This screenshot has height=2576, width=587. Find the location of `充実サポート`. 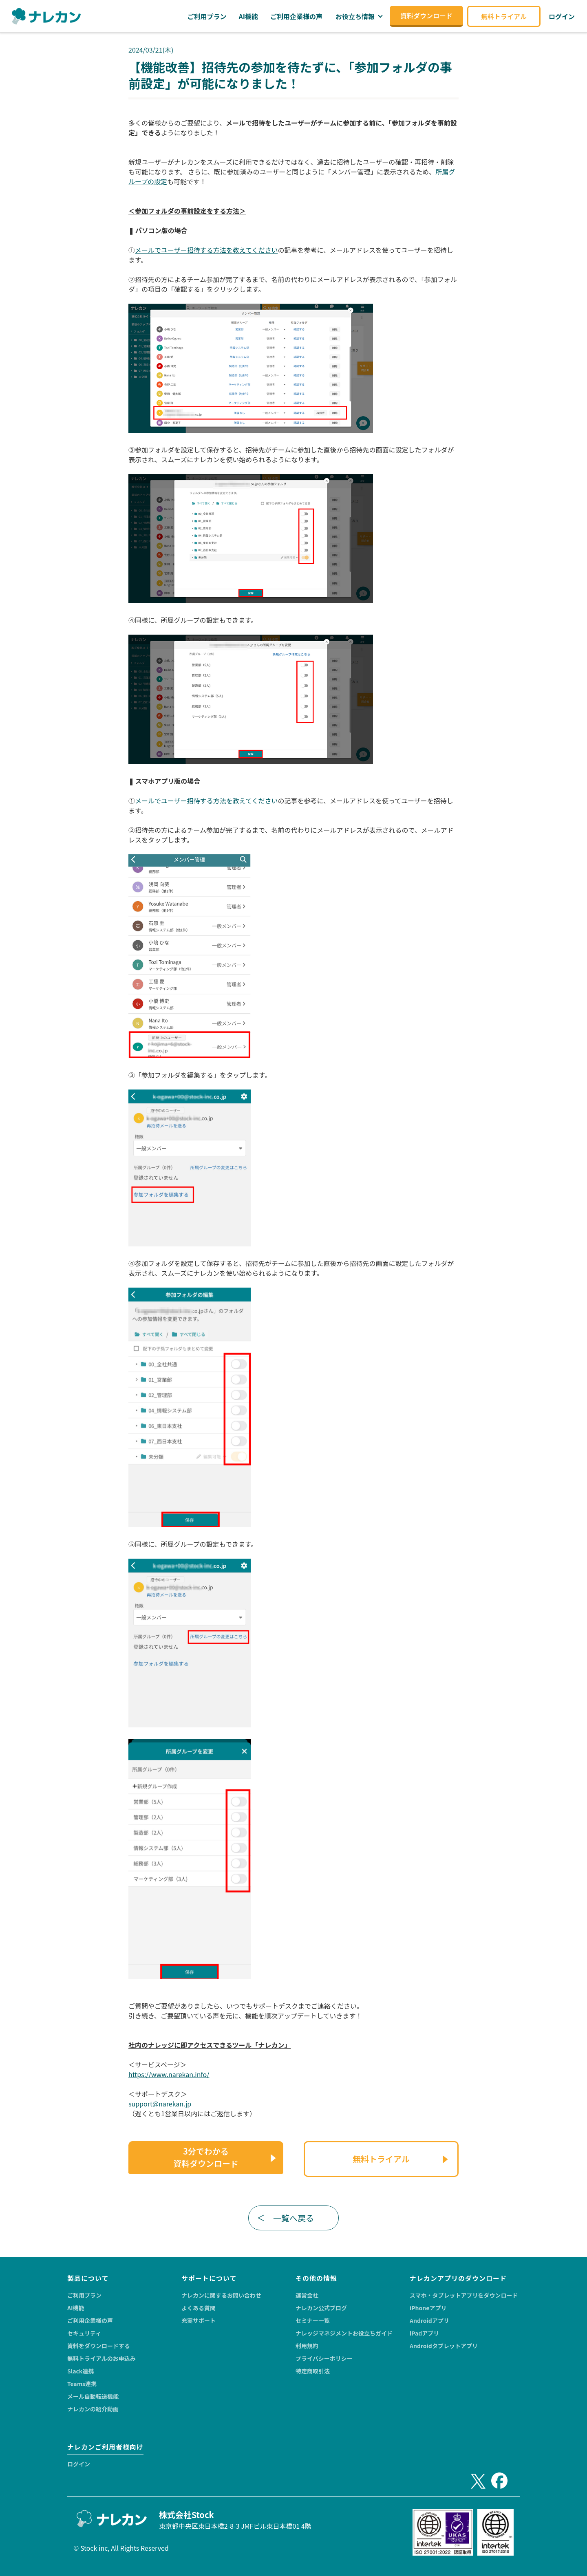

充実サポート is located at coordinates (198, 2320).